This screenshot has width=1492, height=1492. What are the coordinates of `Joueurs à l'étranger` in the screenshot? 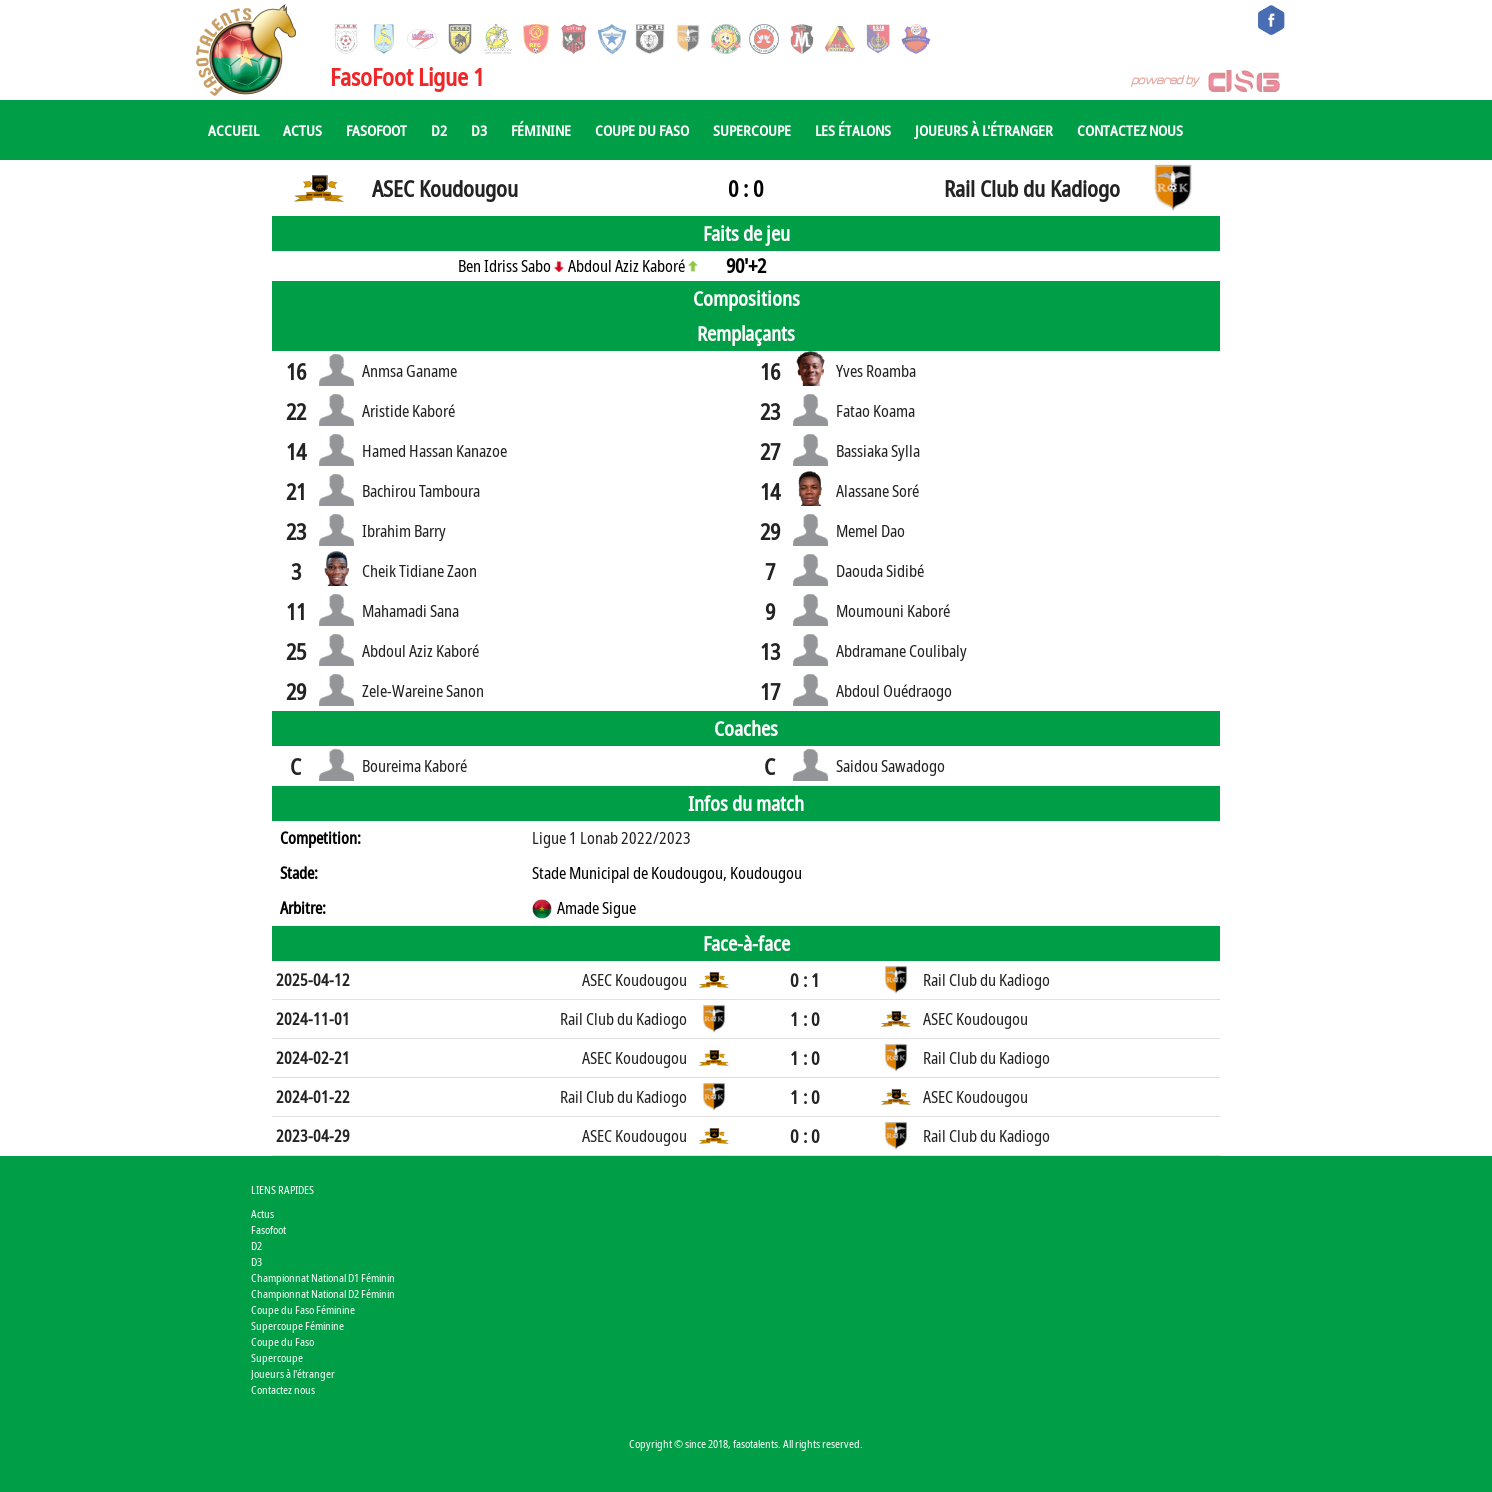 It's located at (984, 130).